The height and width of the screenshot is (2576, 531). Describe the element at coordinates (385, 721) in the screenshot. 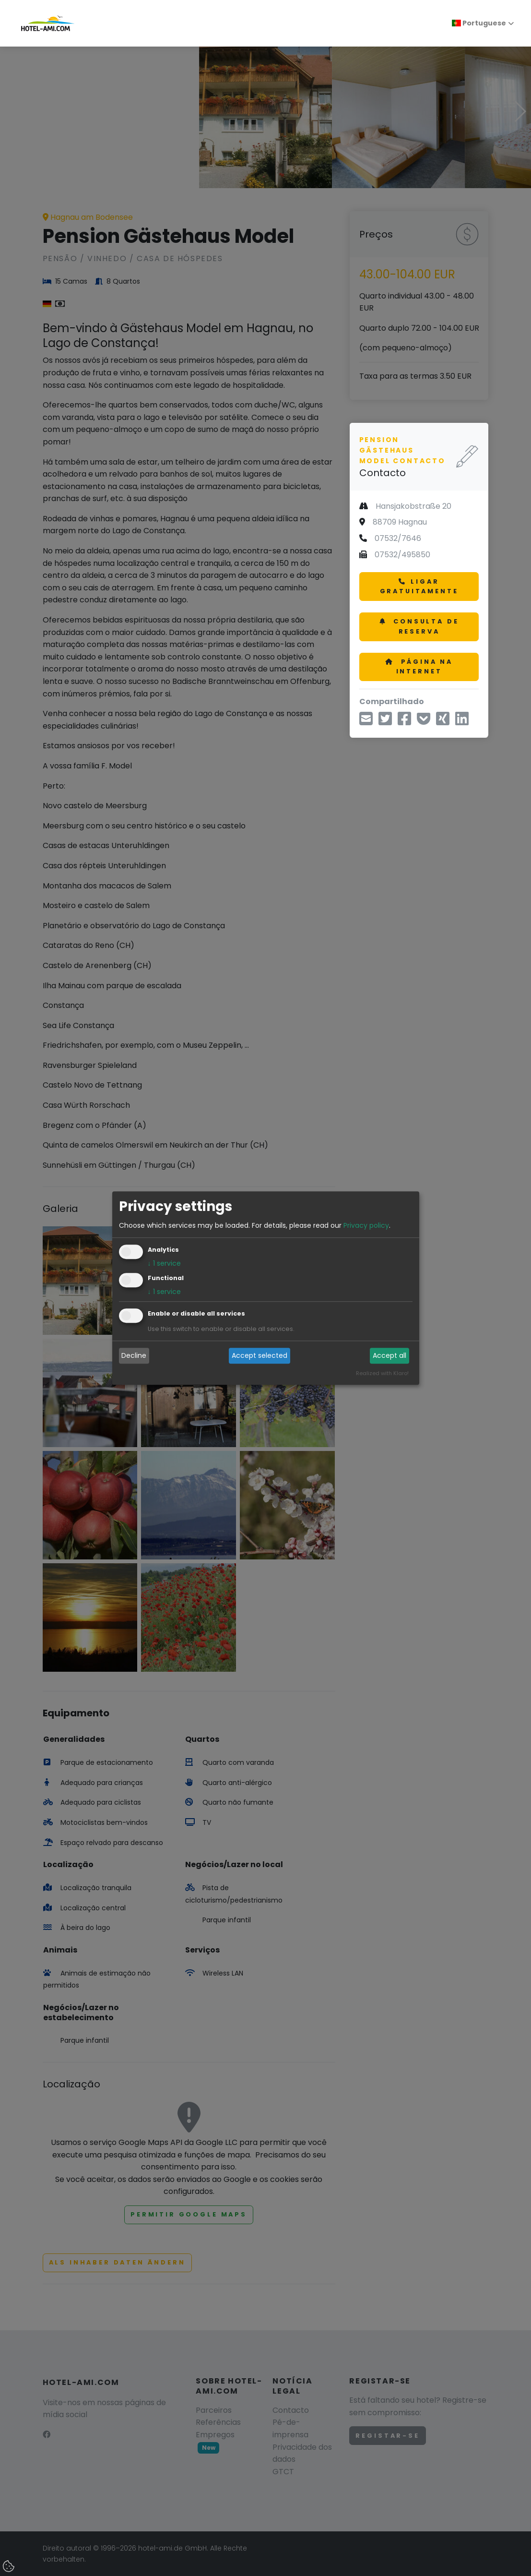

I see `[Compartilhe via Twitter]` at that location.